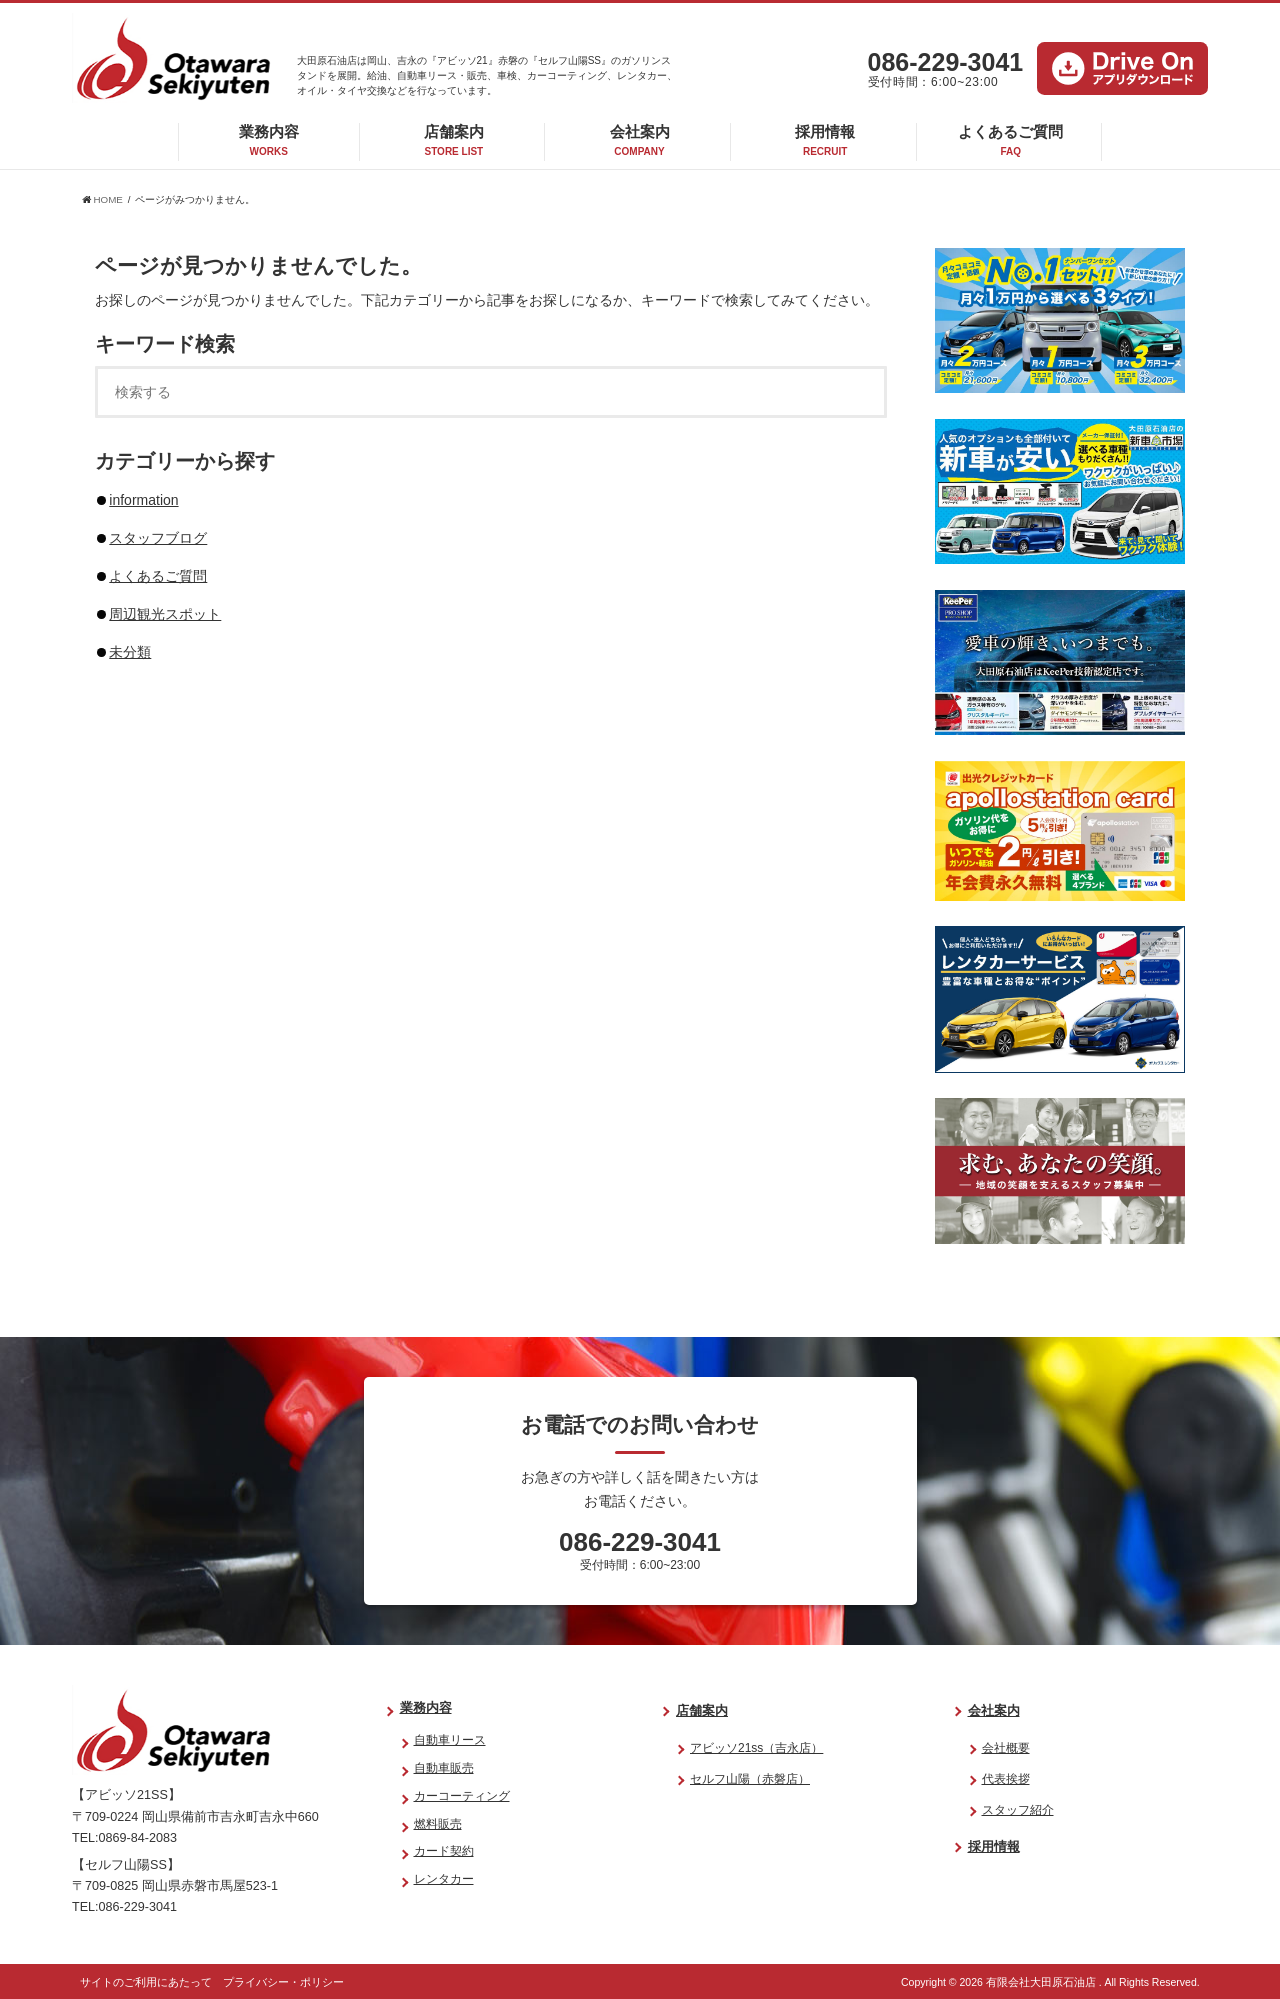 Image resolution: width=1280 pixels, height=1999 pixels. I want to click on 燃料販売, so click(438, 1824).